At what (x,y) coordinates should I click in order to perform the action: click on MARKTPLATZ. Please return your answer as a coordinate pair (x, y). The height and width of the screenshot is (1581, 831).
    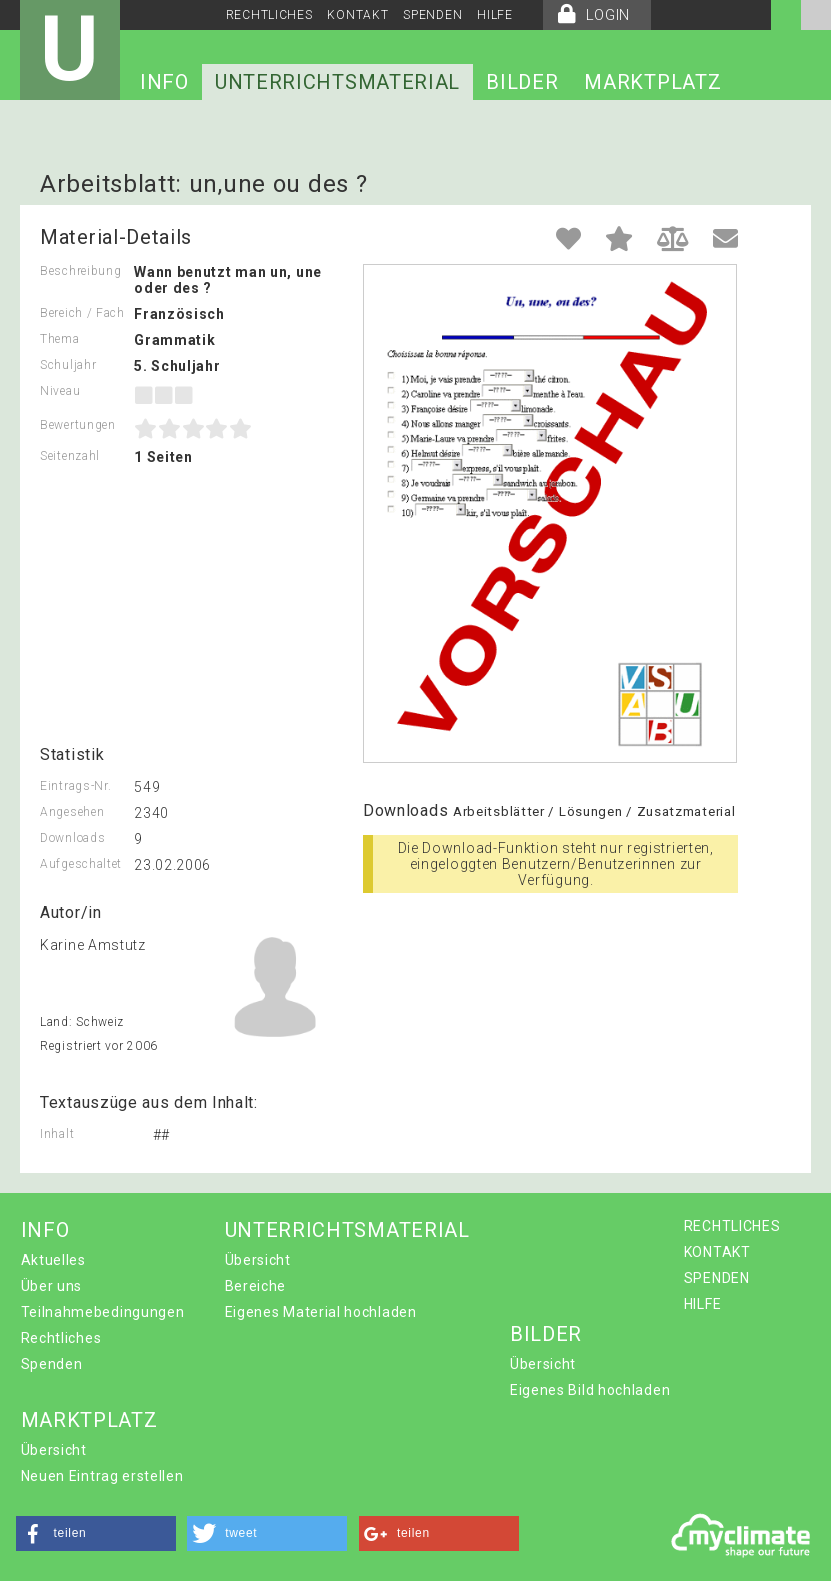
    Looking at the image, I should click on (652, 82).